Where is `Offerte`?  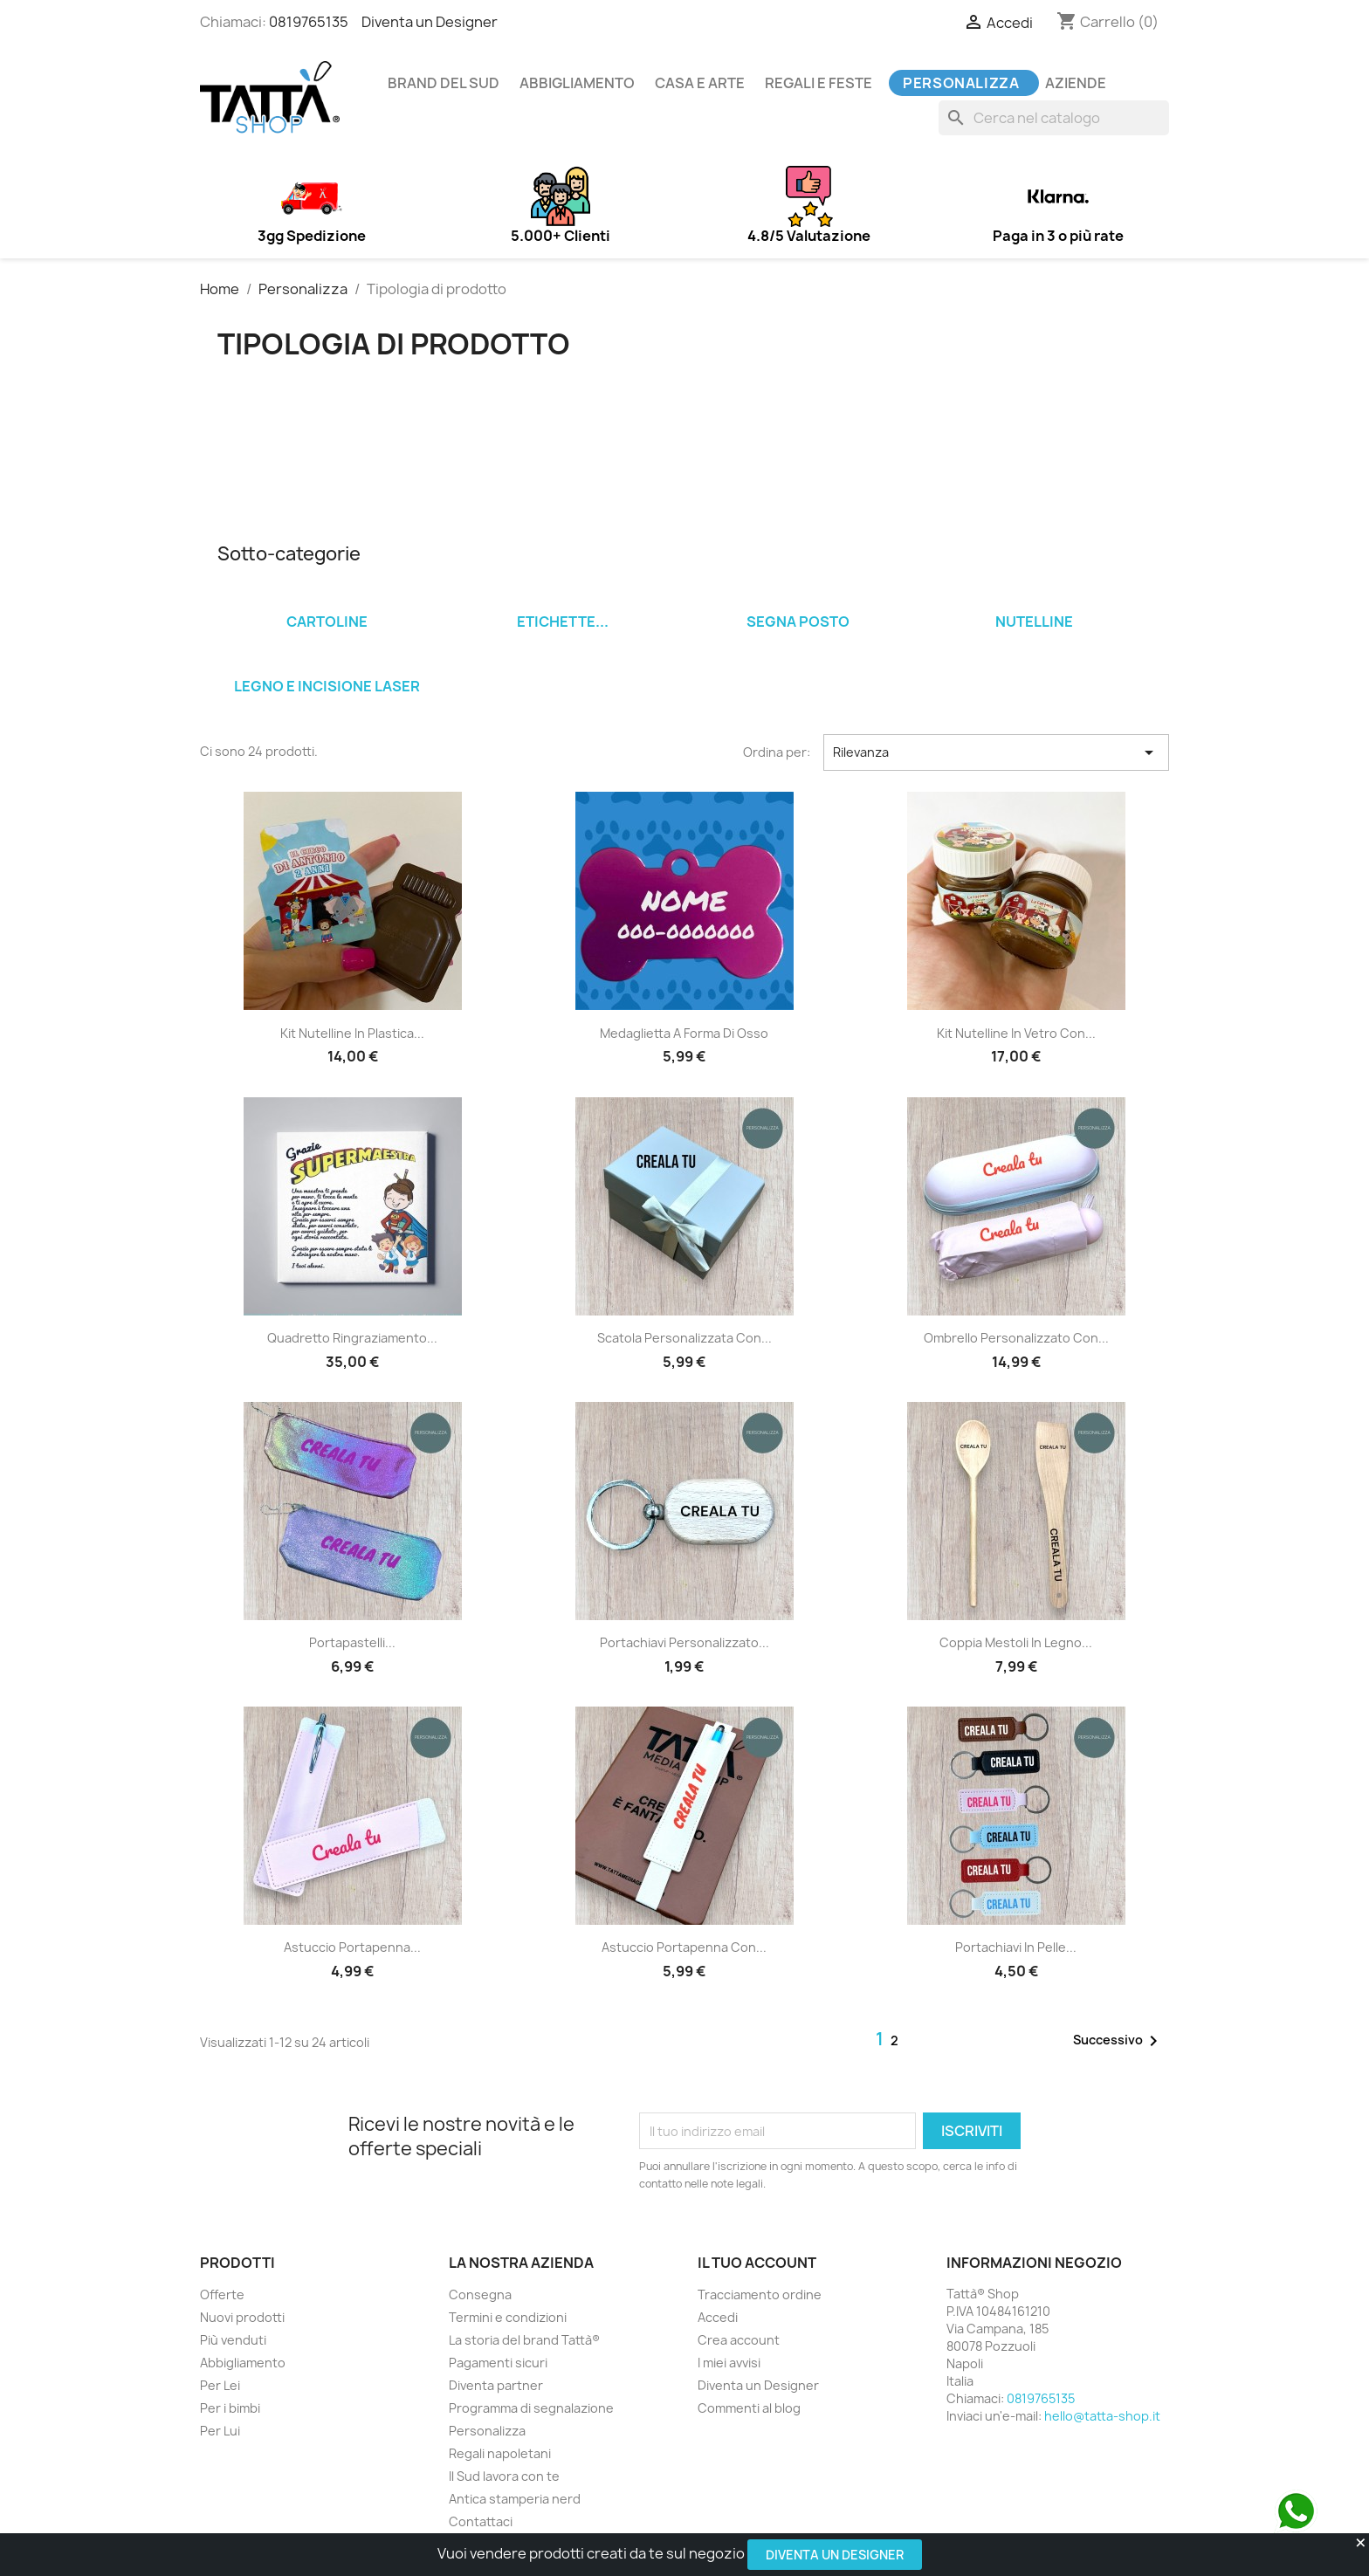 Offerte is located at coordinates (222, 2294).